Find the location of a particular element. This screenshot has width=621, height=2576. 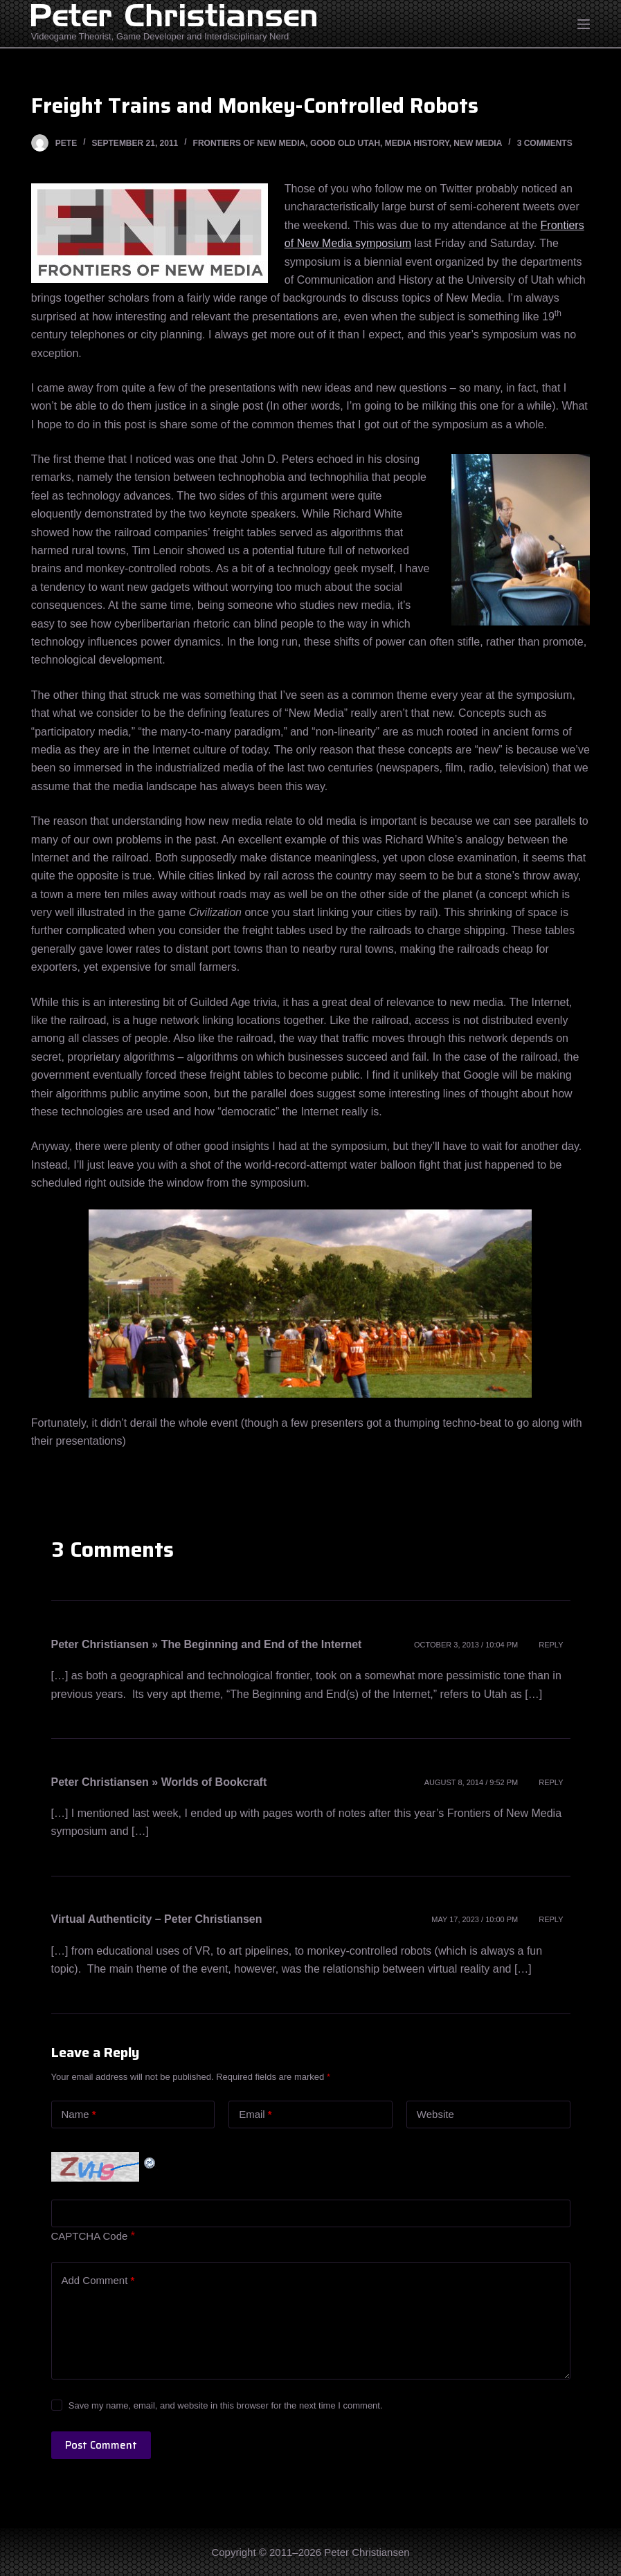

CAPTCHA Code is located at coordinates (89, 2236).